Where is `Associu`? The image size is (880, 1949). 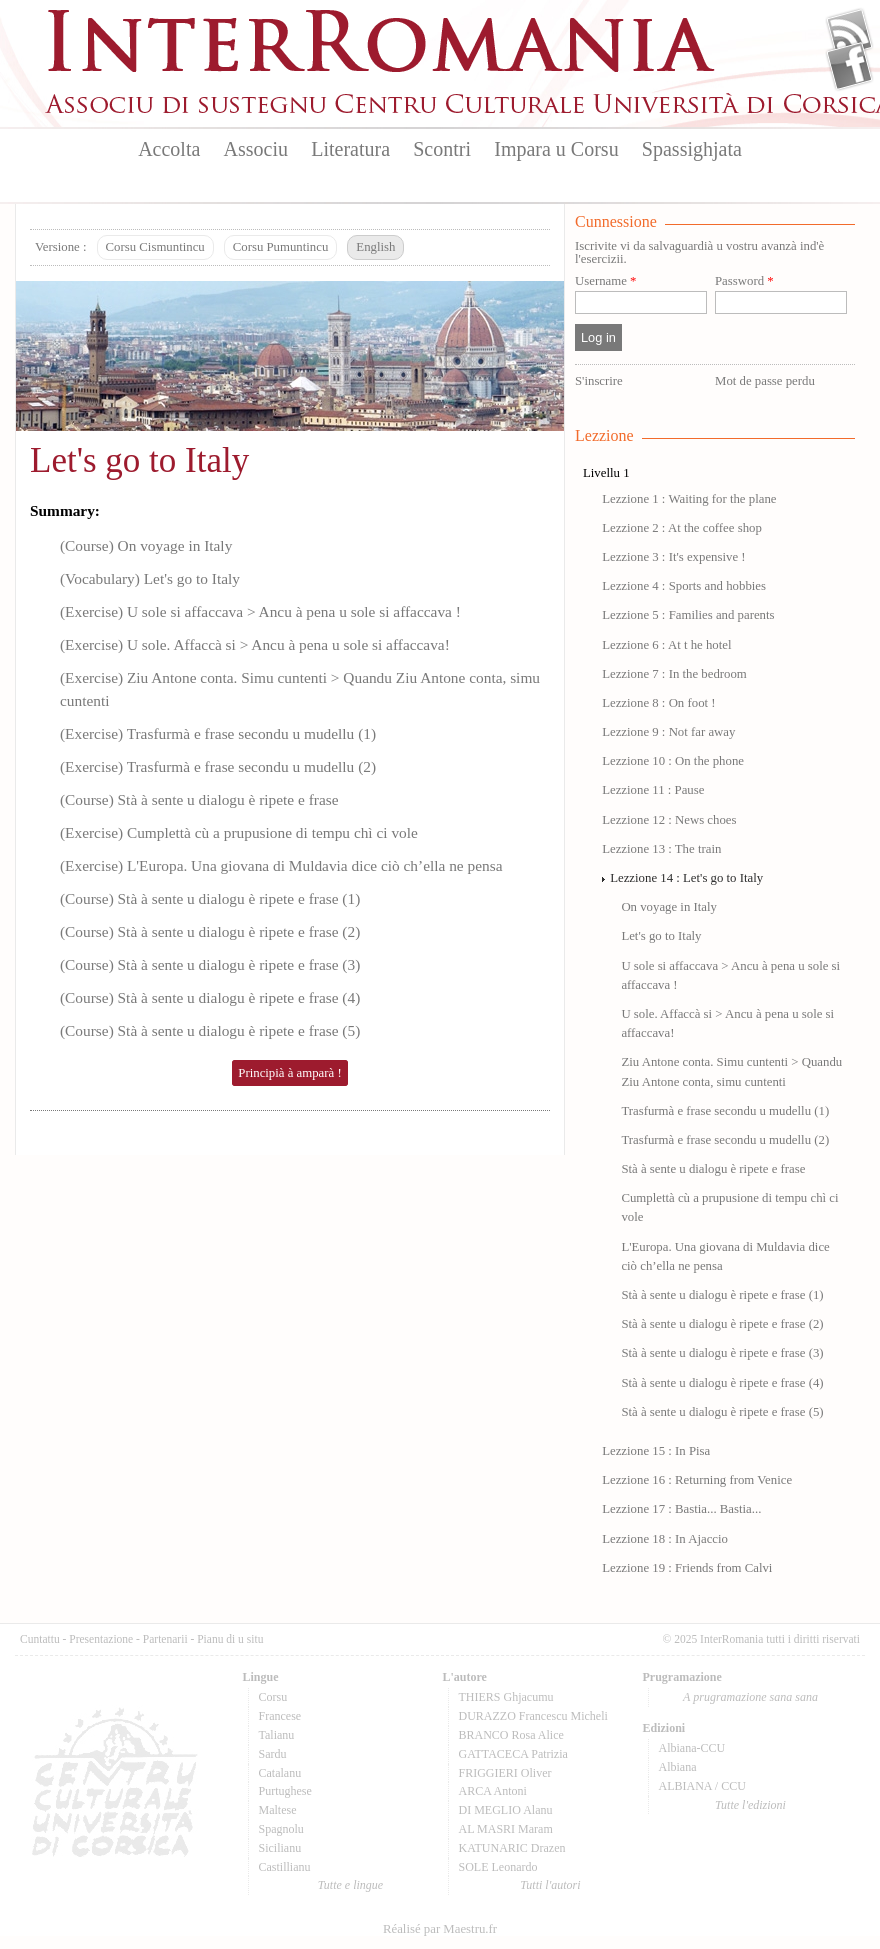
Associu is located at coordinates (256, 149).